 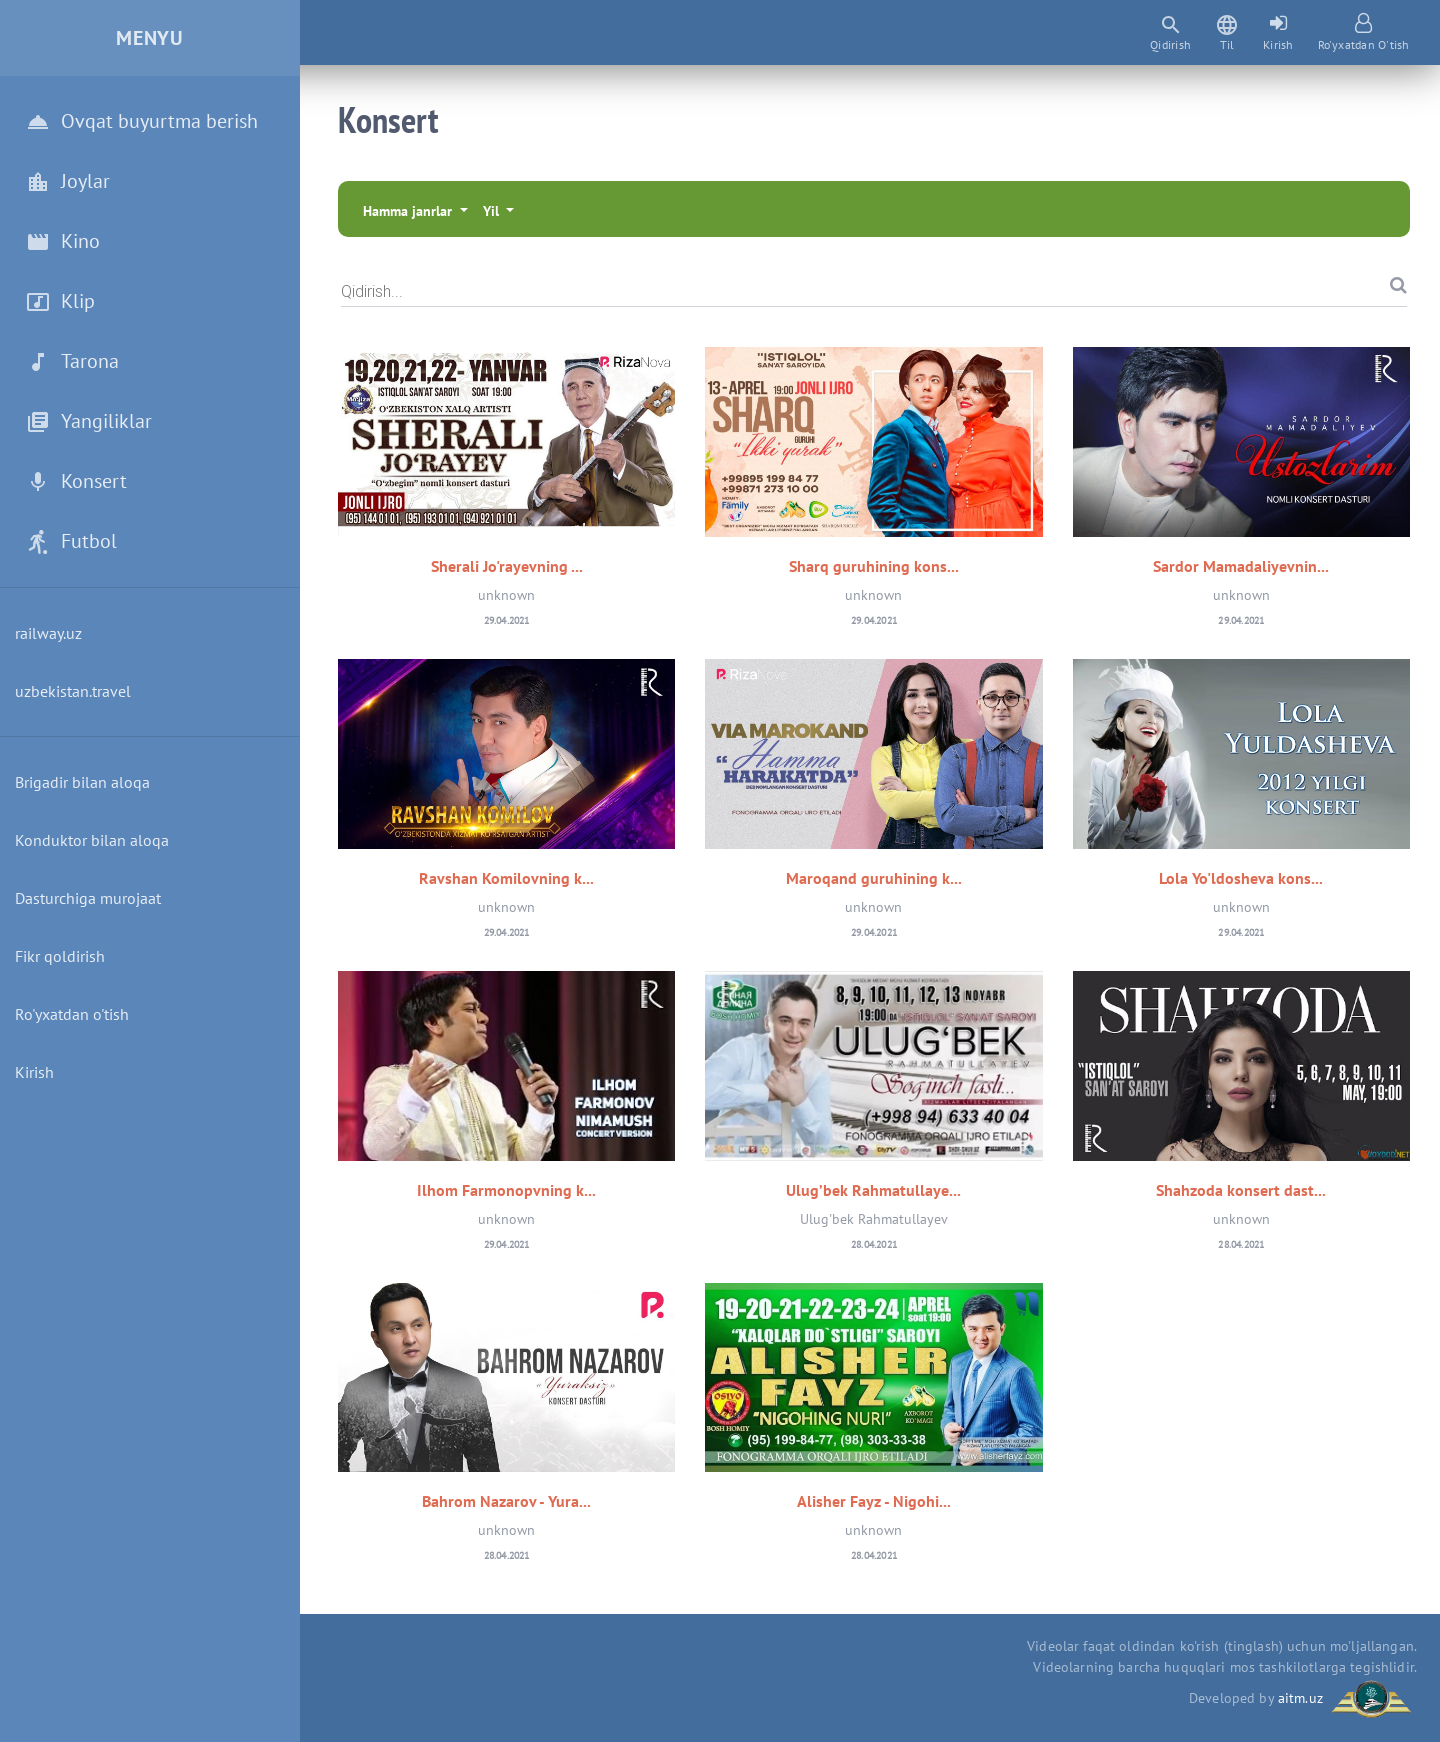 What do you see at coordinates (409, 211) in the screenshot?
I see `Hamma janrlar` at bounding box center [409, 211].